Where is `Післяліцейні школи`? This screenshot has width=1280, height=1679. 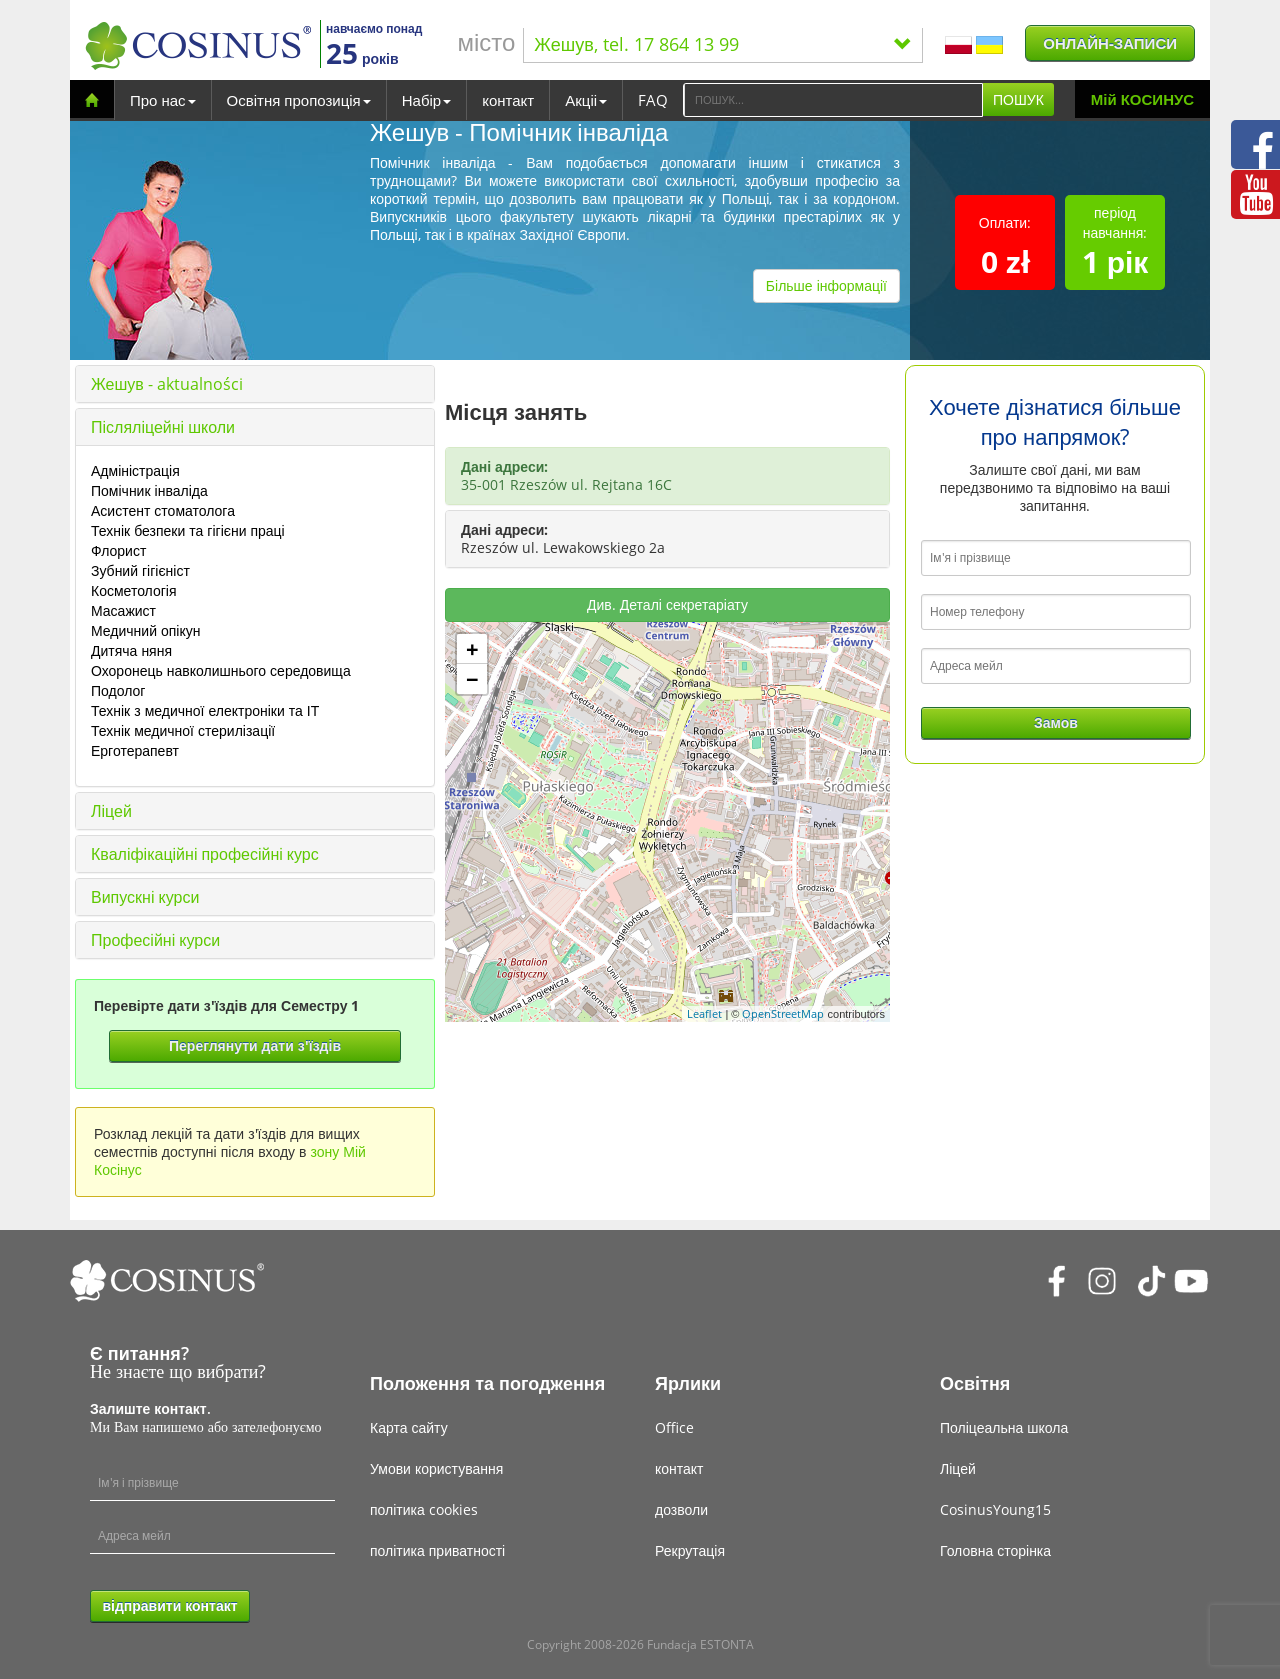
Післяліцейні школи is located at coordinates (163, 427).